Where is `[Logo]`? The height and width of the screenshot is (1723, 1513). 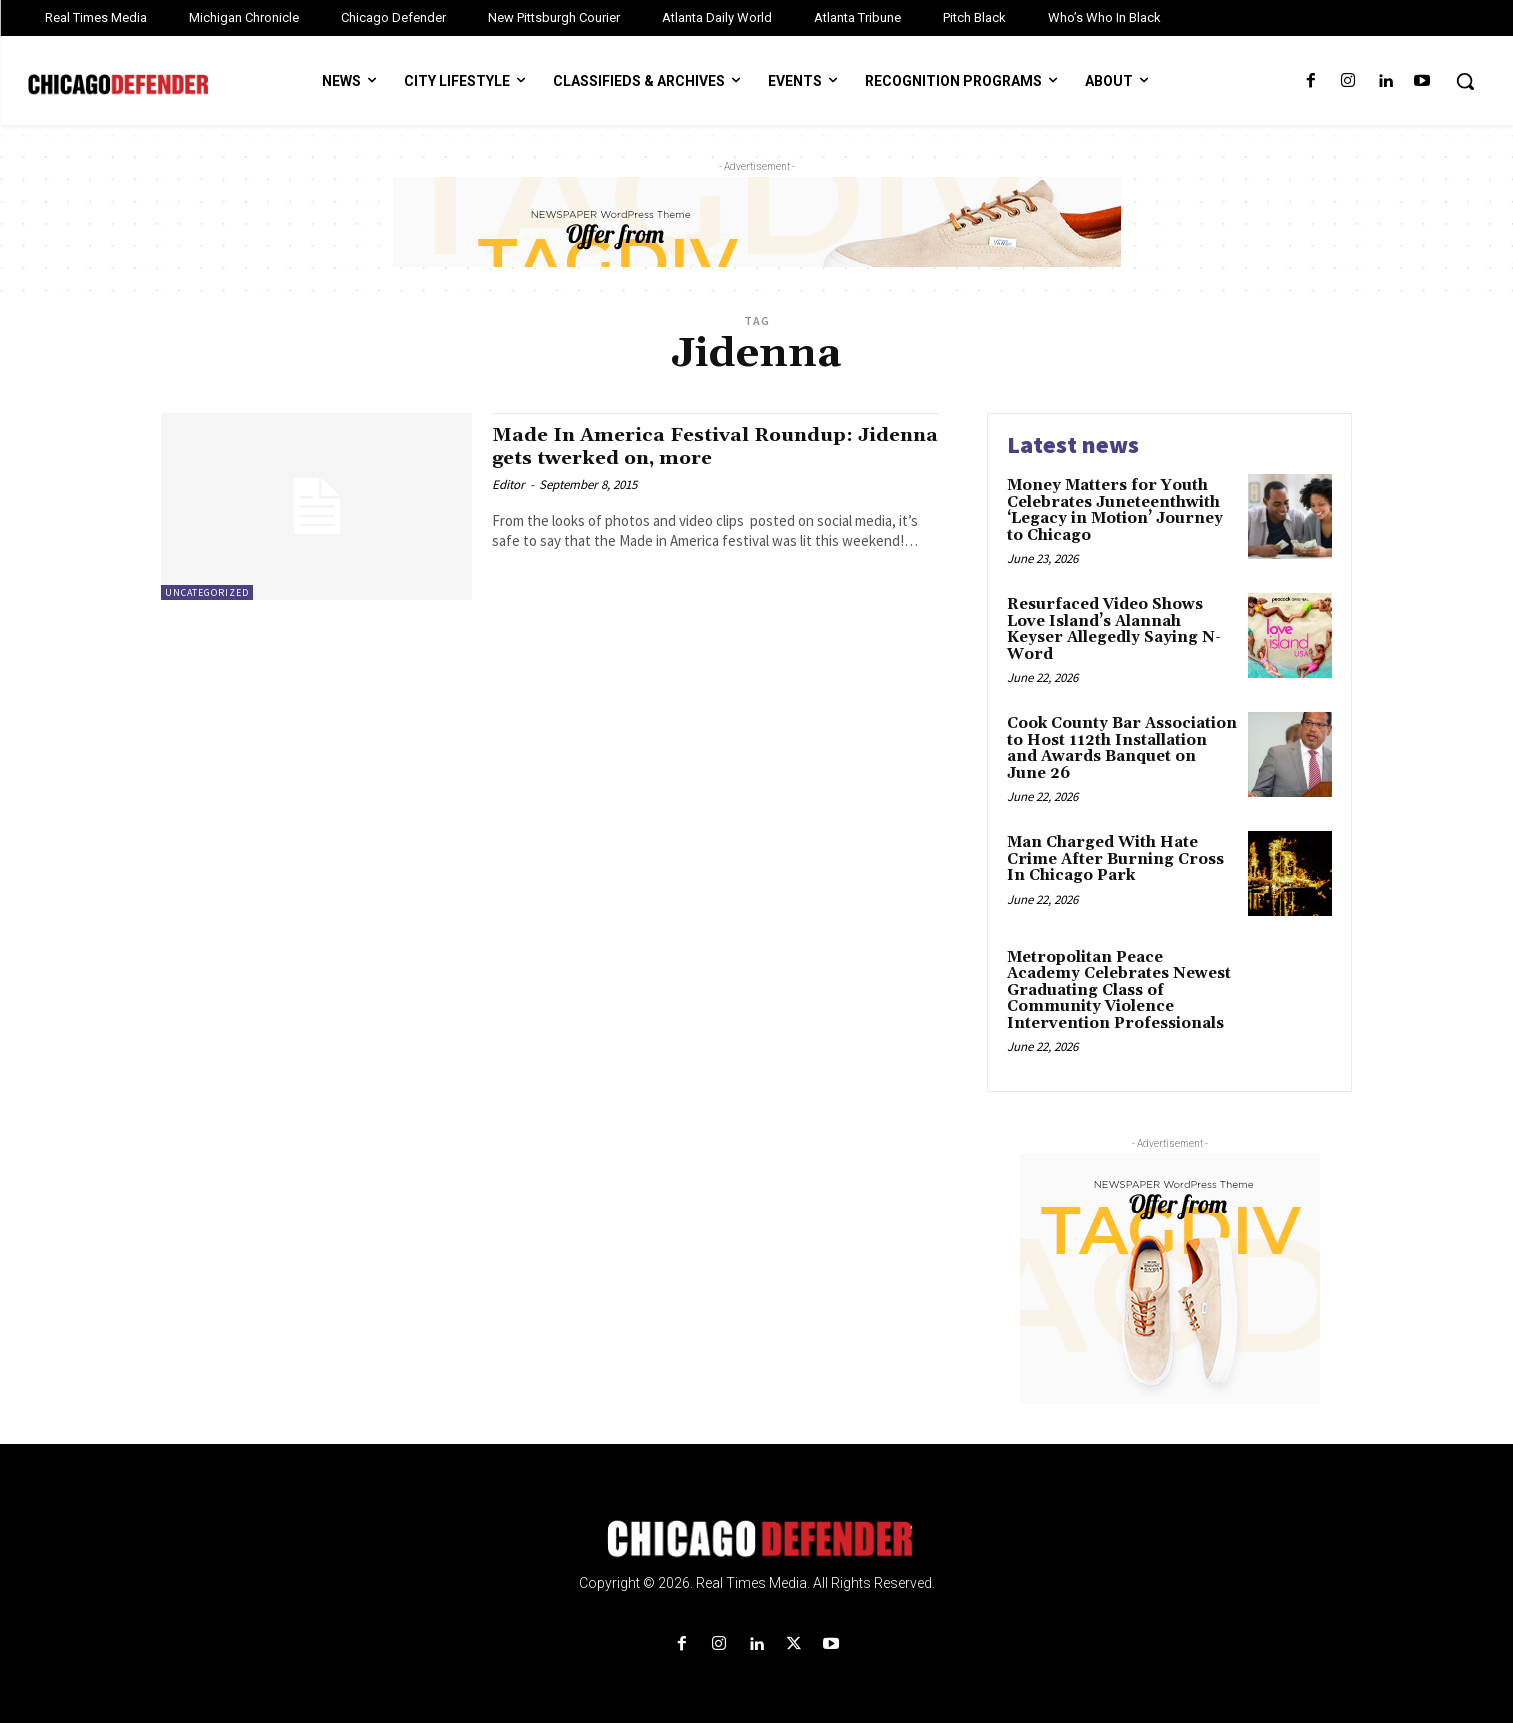 [Logo] is located at coordinates (757, 1539).